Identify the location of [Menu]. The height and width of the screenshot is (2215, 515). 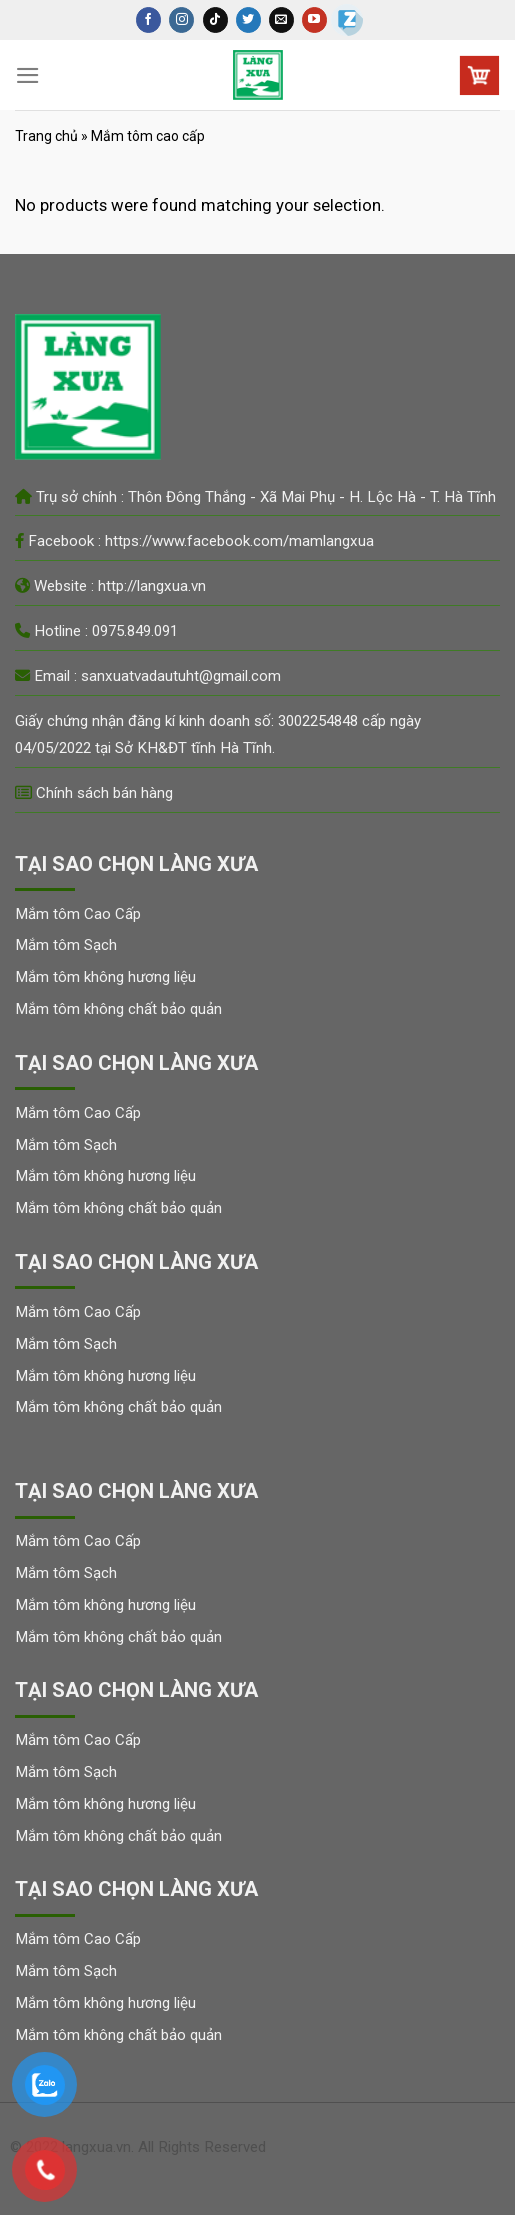
(28, 75).